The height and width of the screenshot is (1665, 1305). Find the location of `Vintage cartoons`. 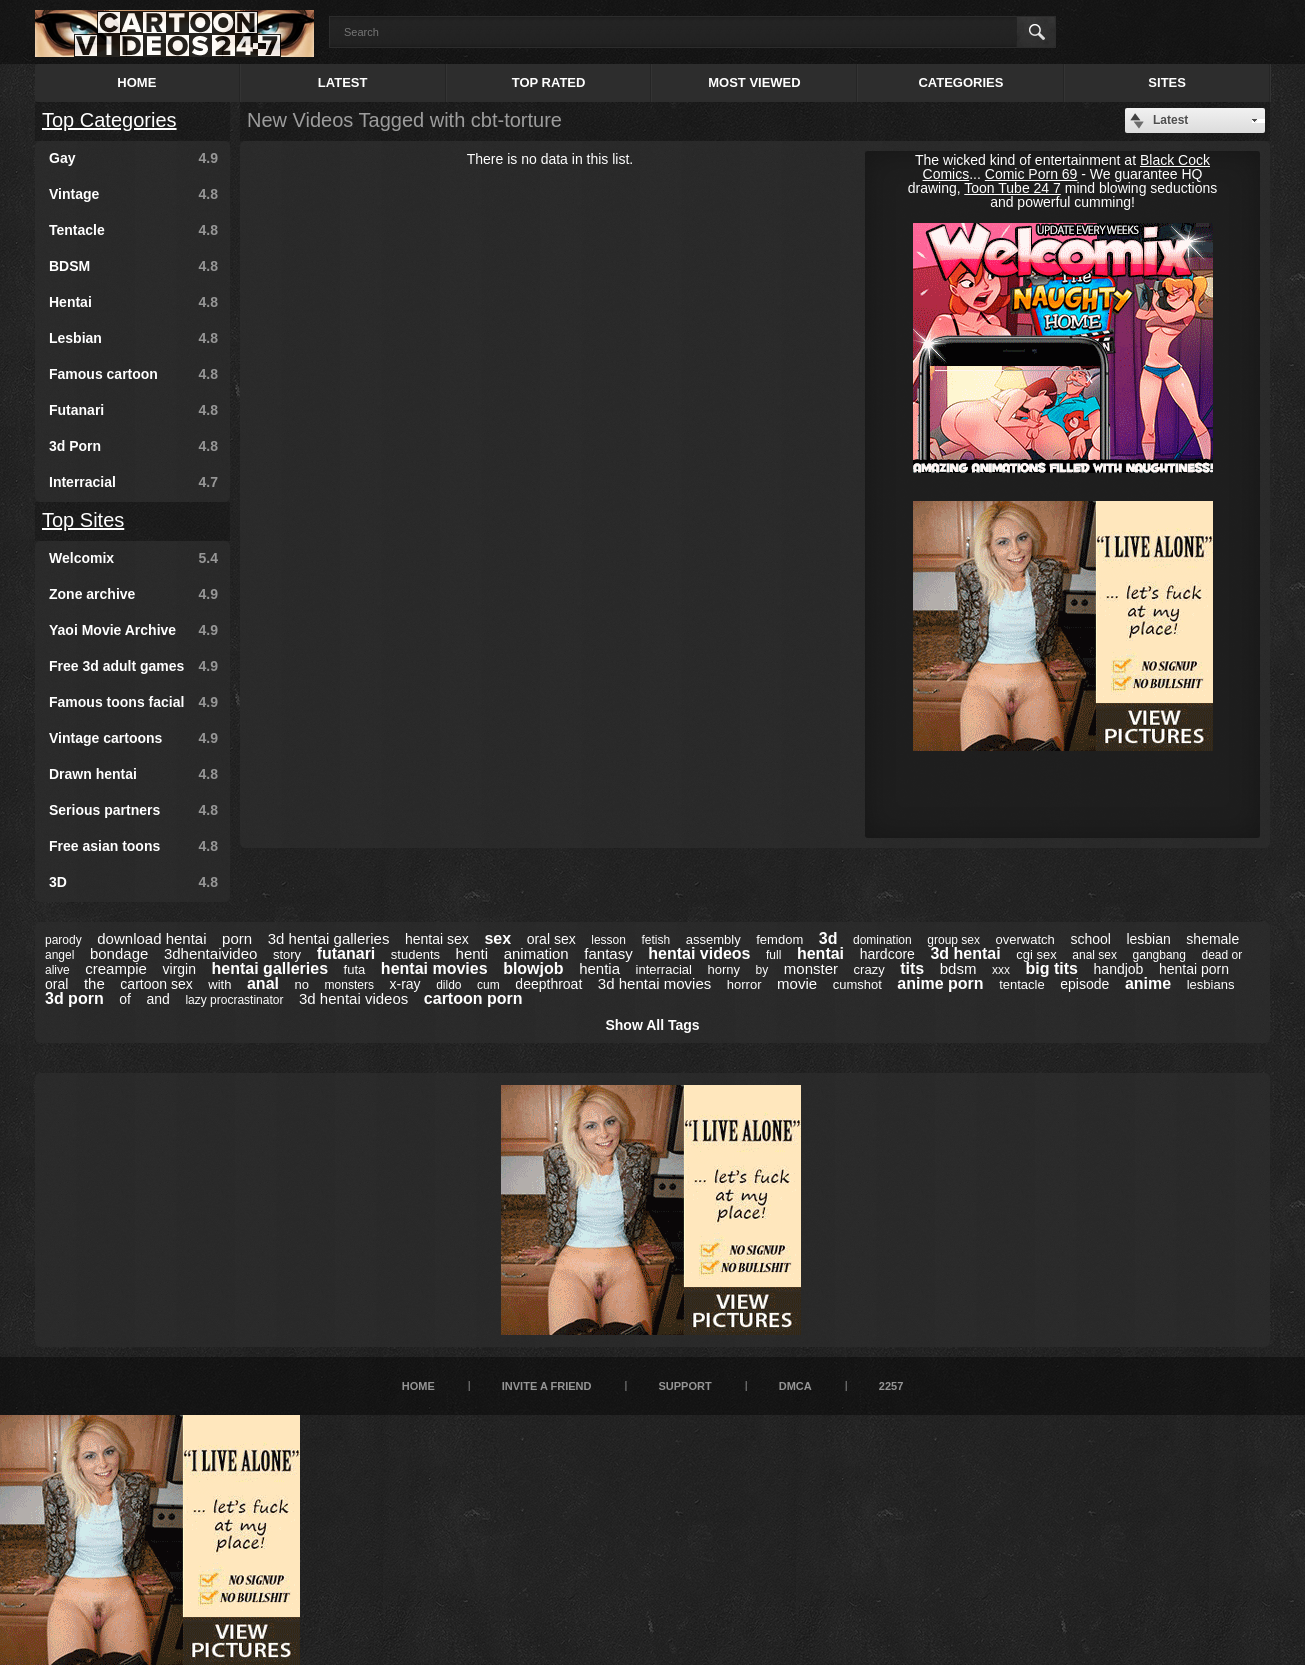

Vintage cartoons is located at coordinates (133, 738).